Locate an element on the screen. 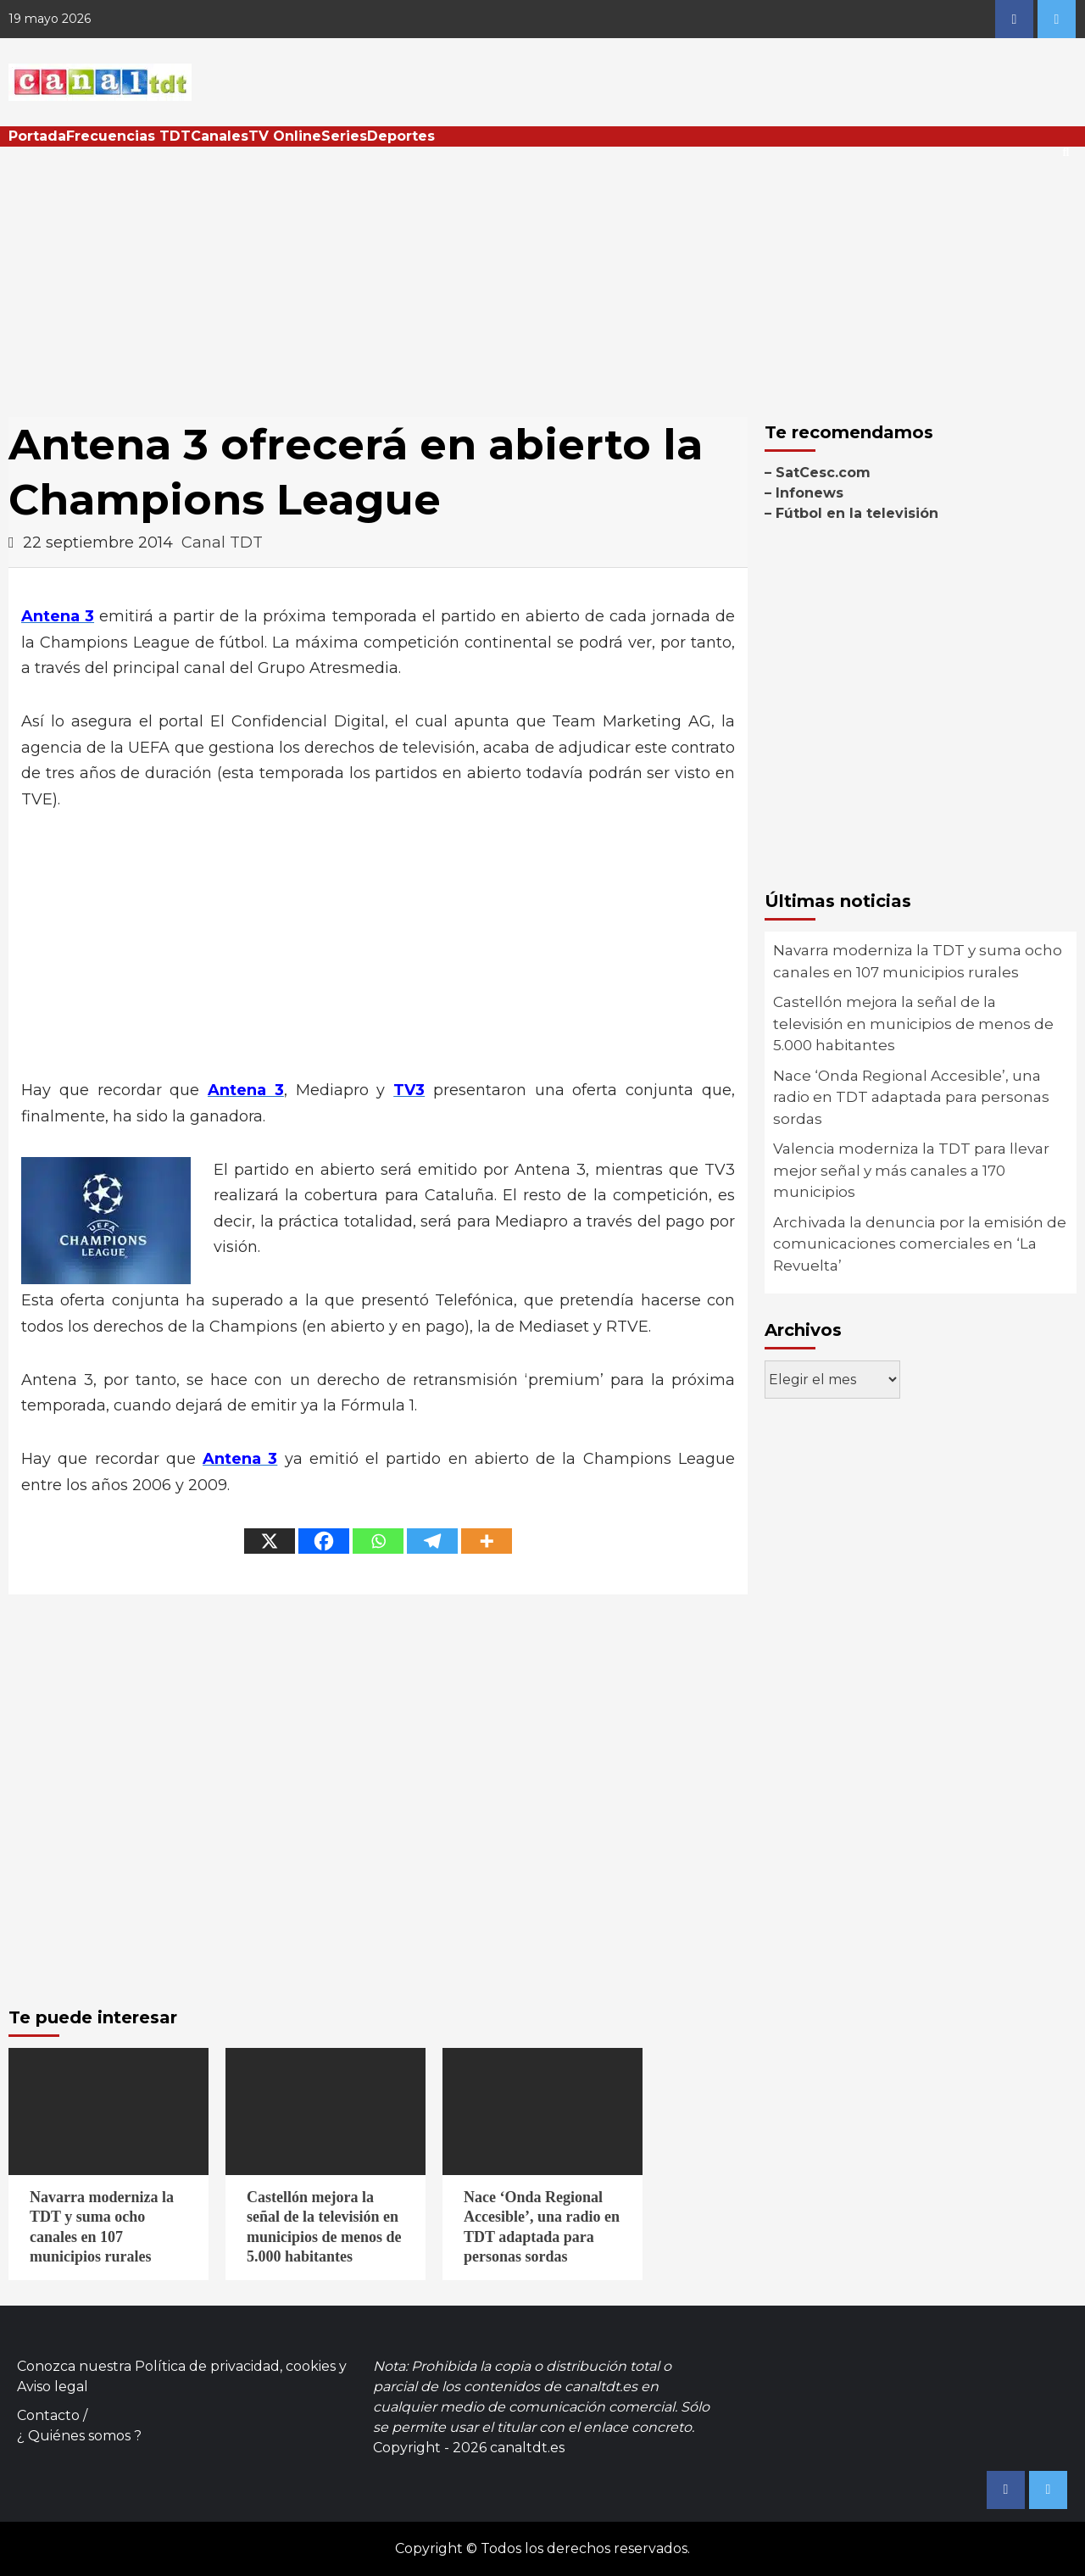 The width and height of the screenshot is (1085, 2576). Canal TDT is located at coordinates (222, 542).